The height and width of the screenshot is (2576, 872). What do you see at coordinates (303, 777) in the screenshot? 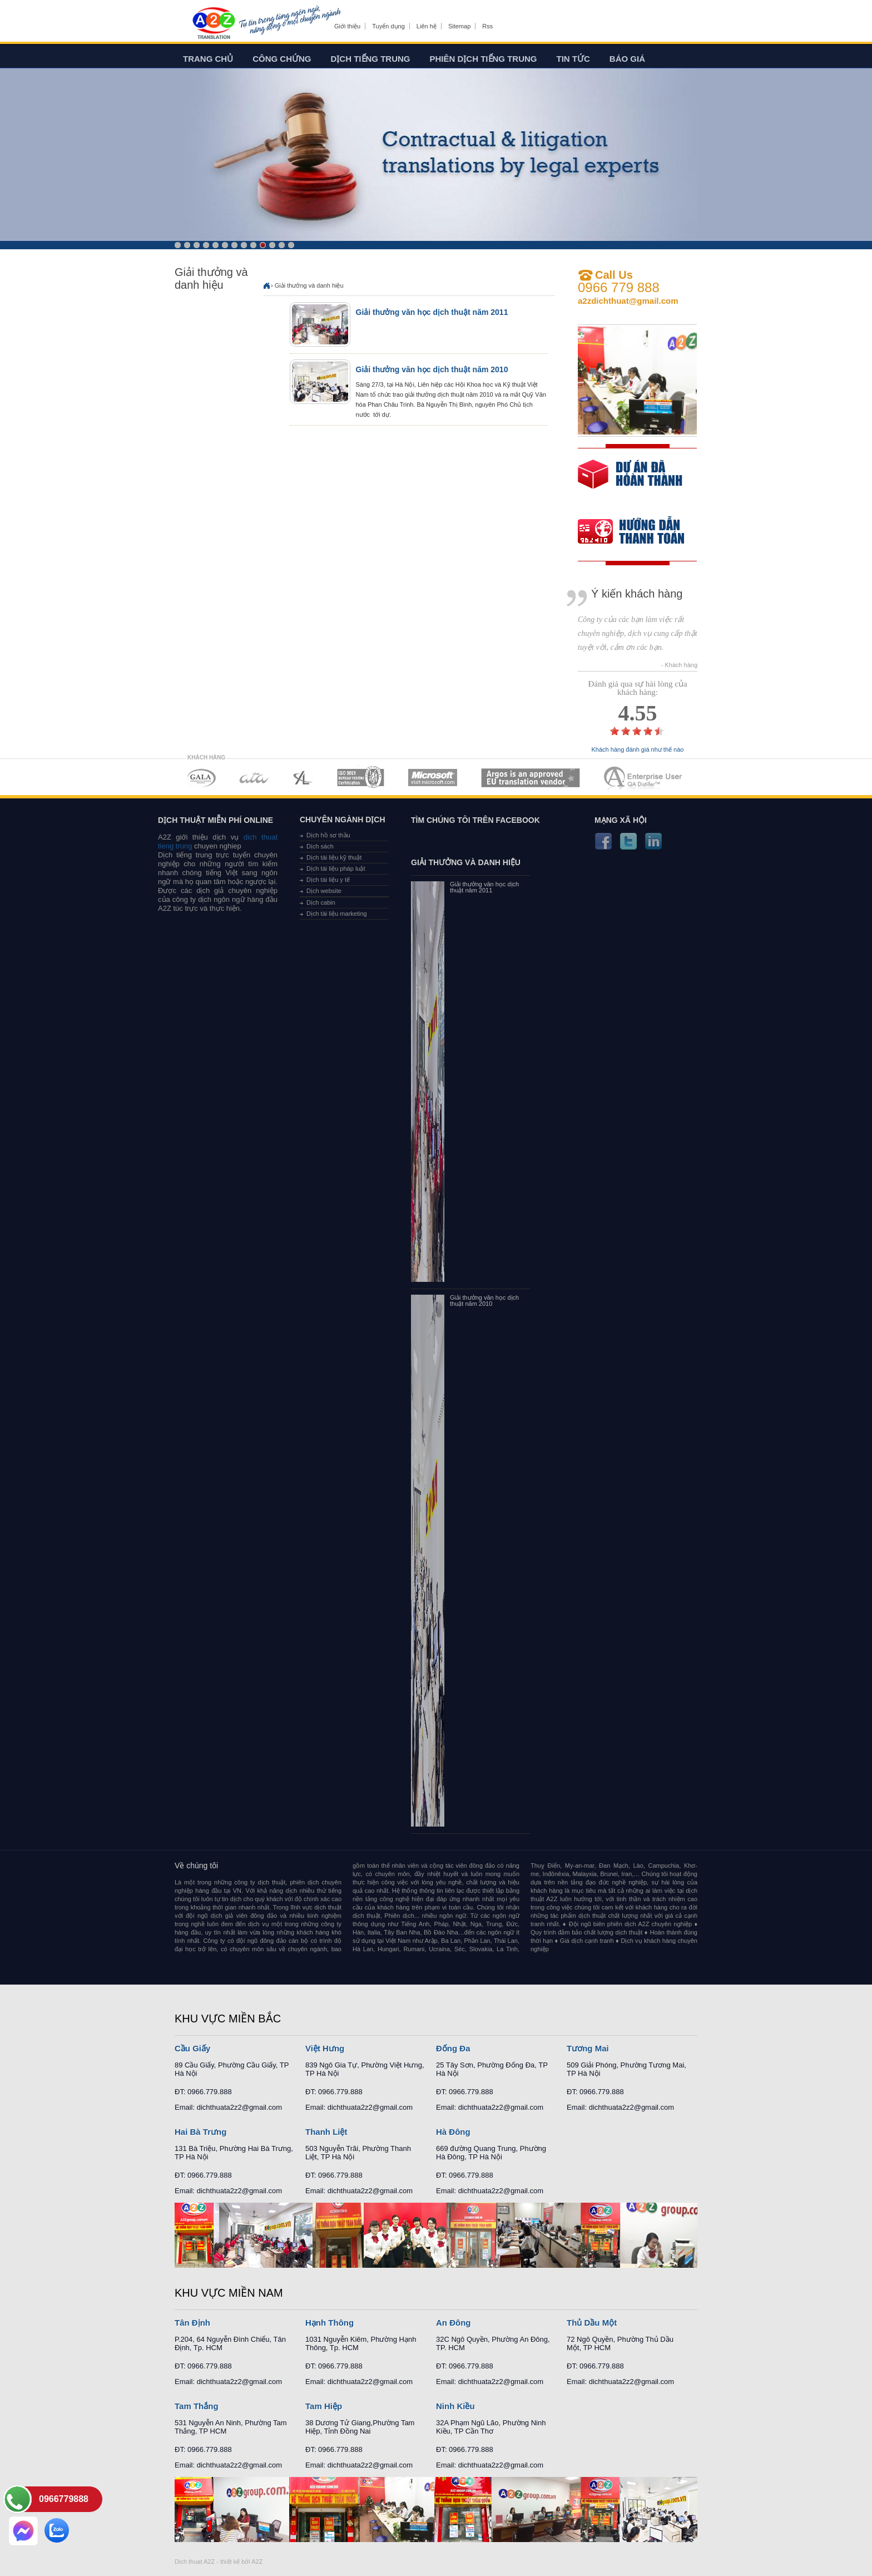
I see `MEMBERSHIPS 03` at bounding box center [303, 777].